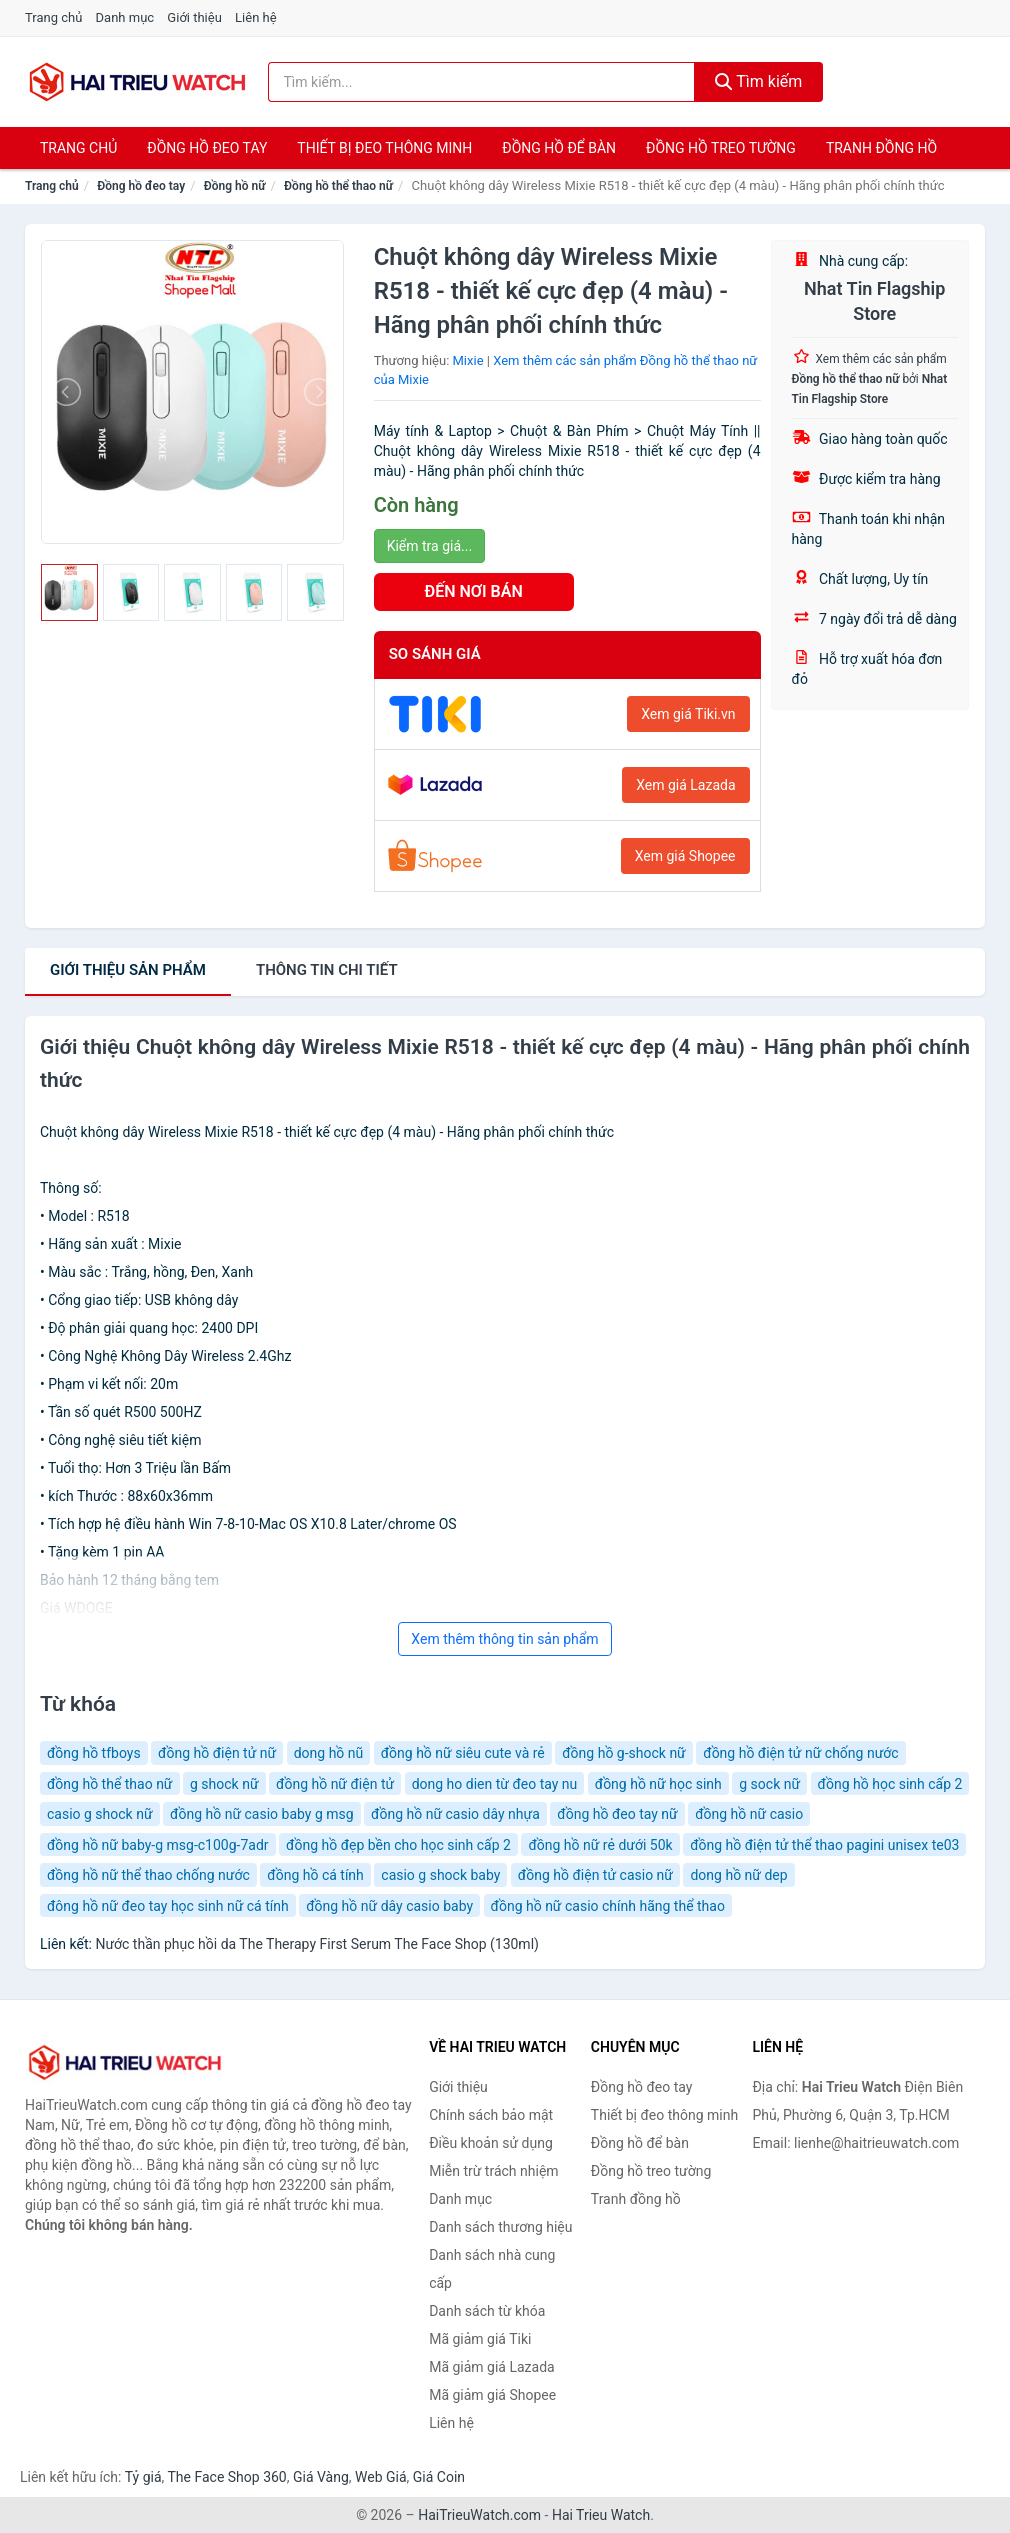  I want to click on Giá Vàng, so click(321, 2477).